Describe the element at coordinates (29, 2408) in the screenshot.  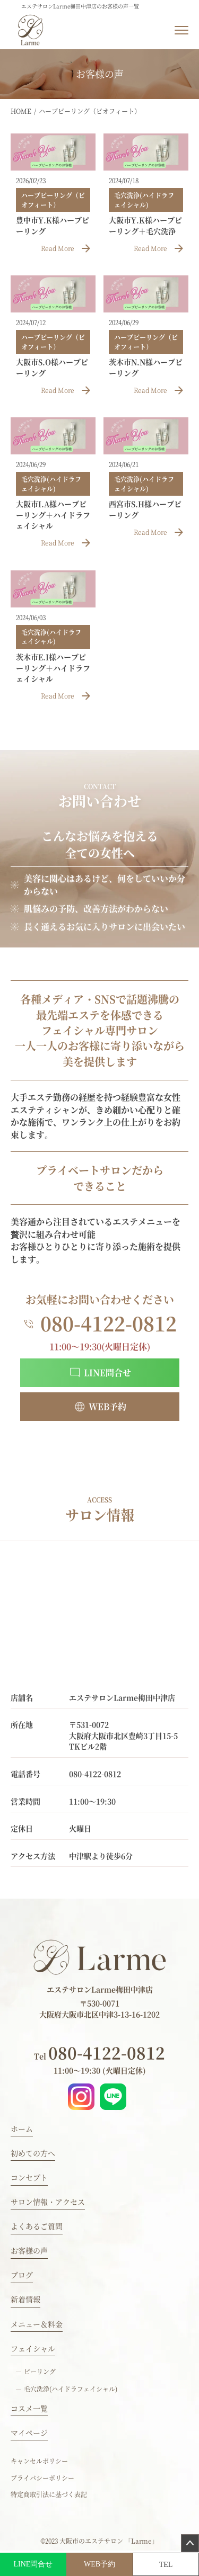
I see `コスメ一覧` at that location.